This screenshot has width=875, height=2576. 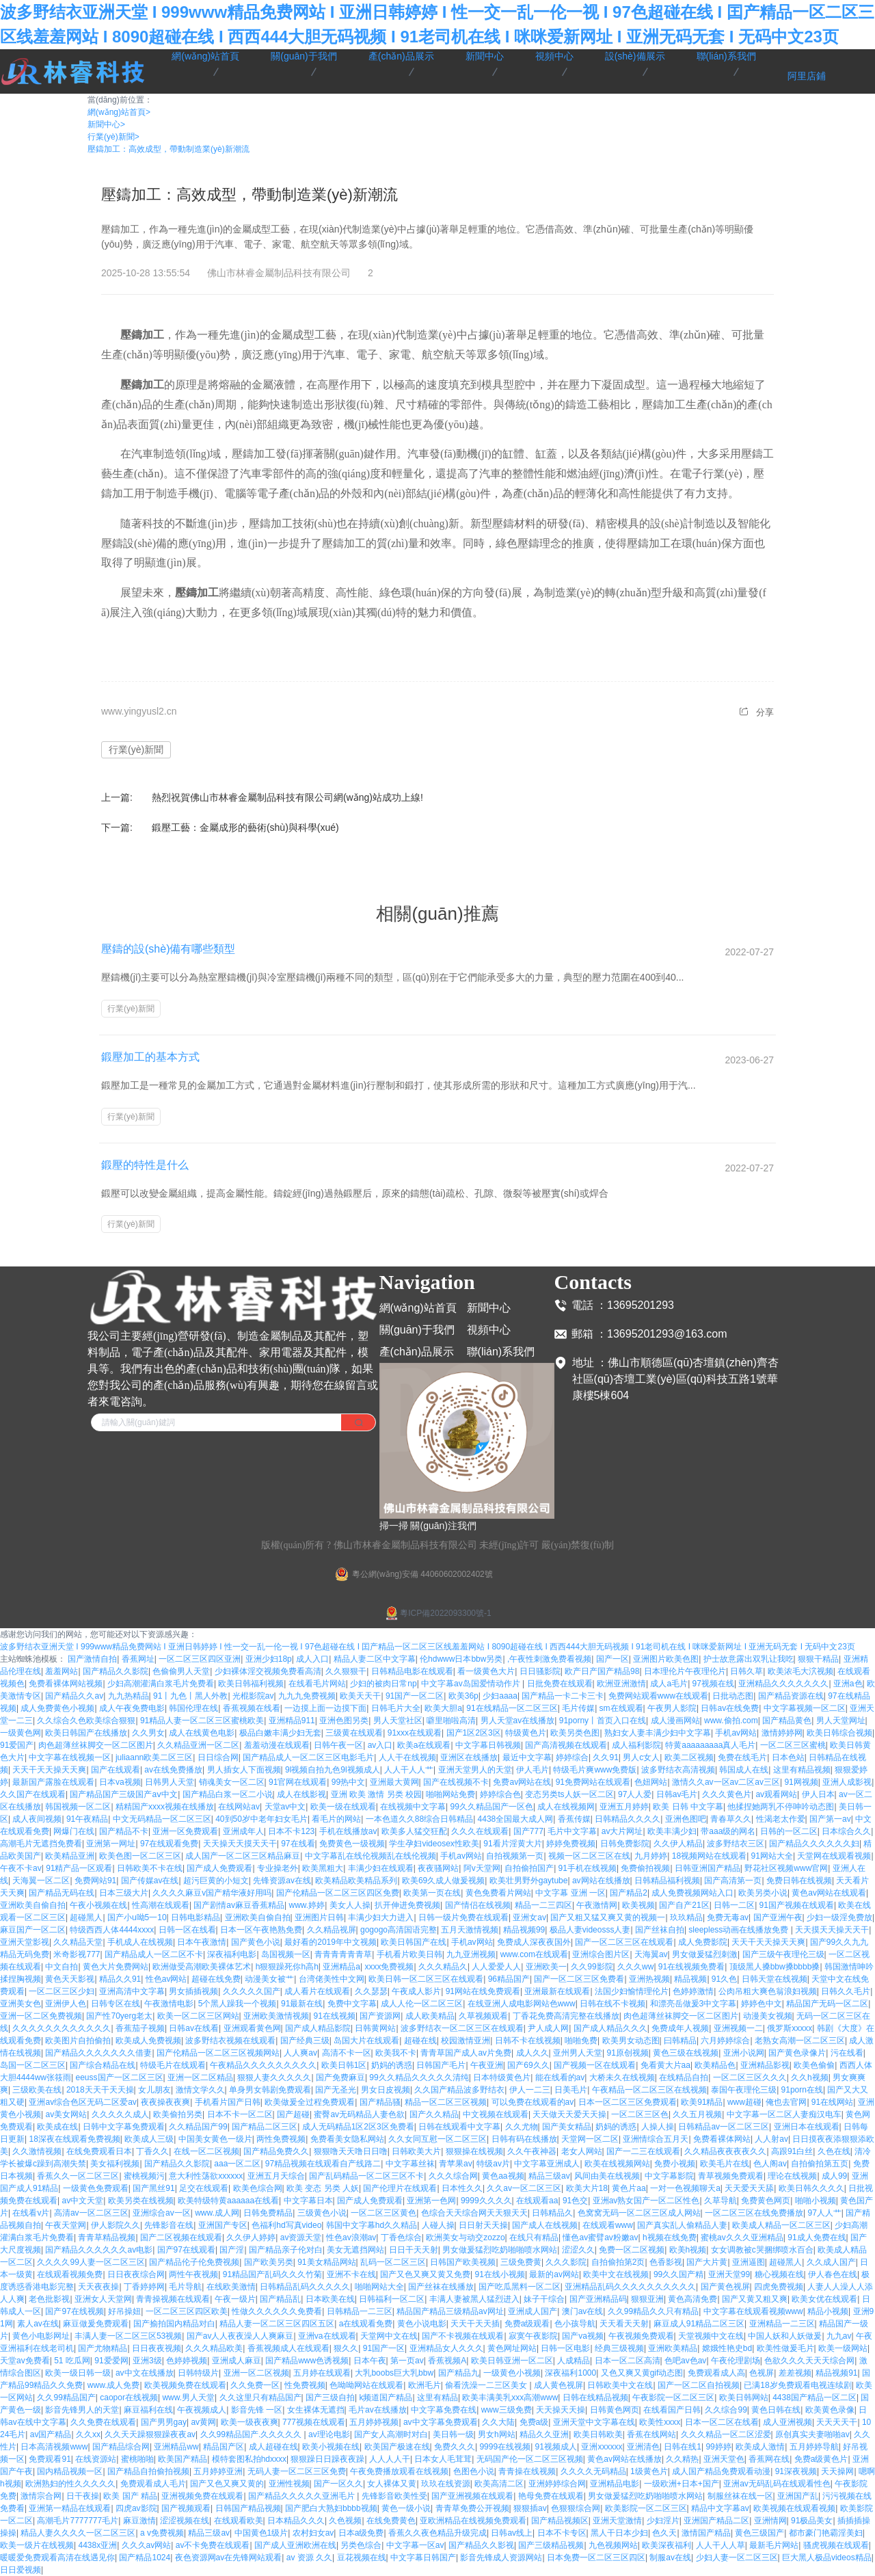 I want to click on 可以免费在线观看的av, so click(x=533, y=2102).